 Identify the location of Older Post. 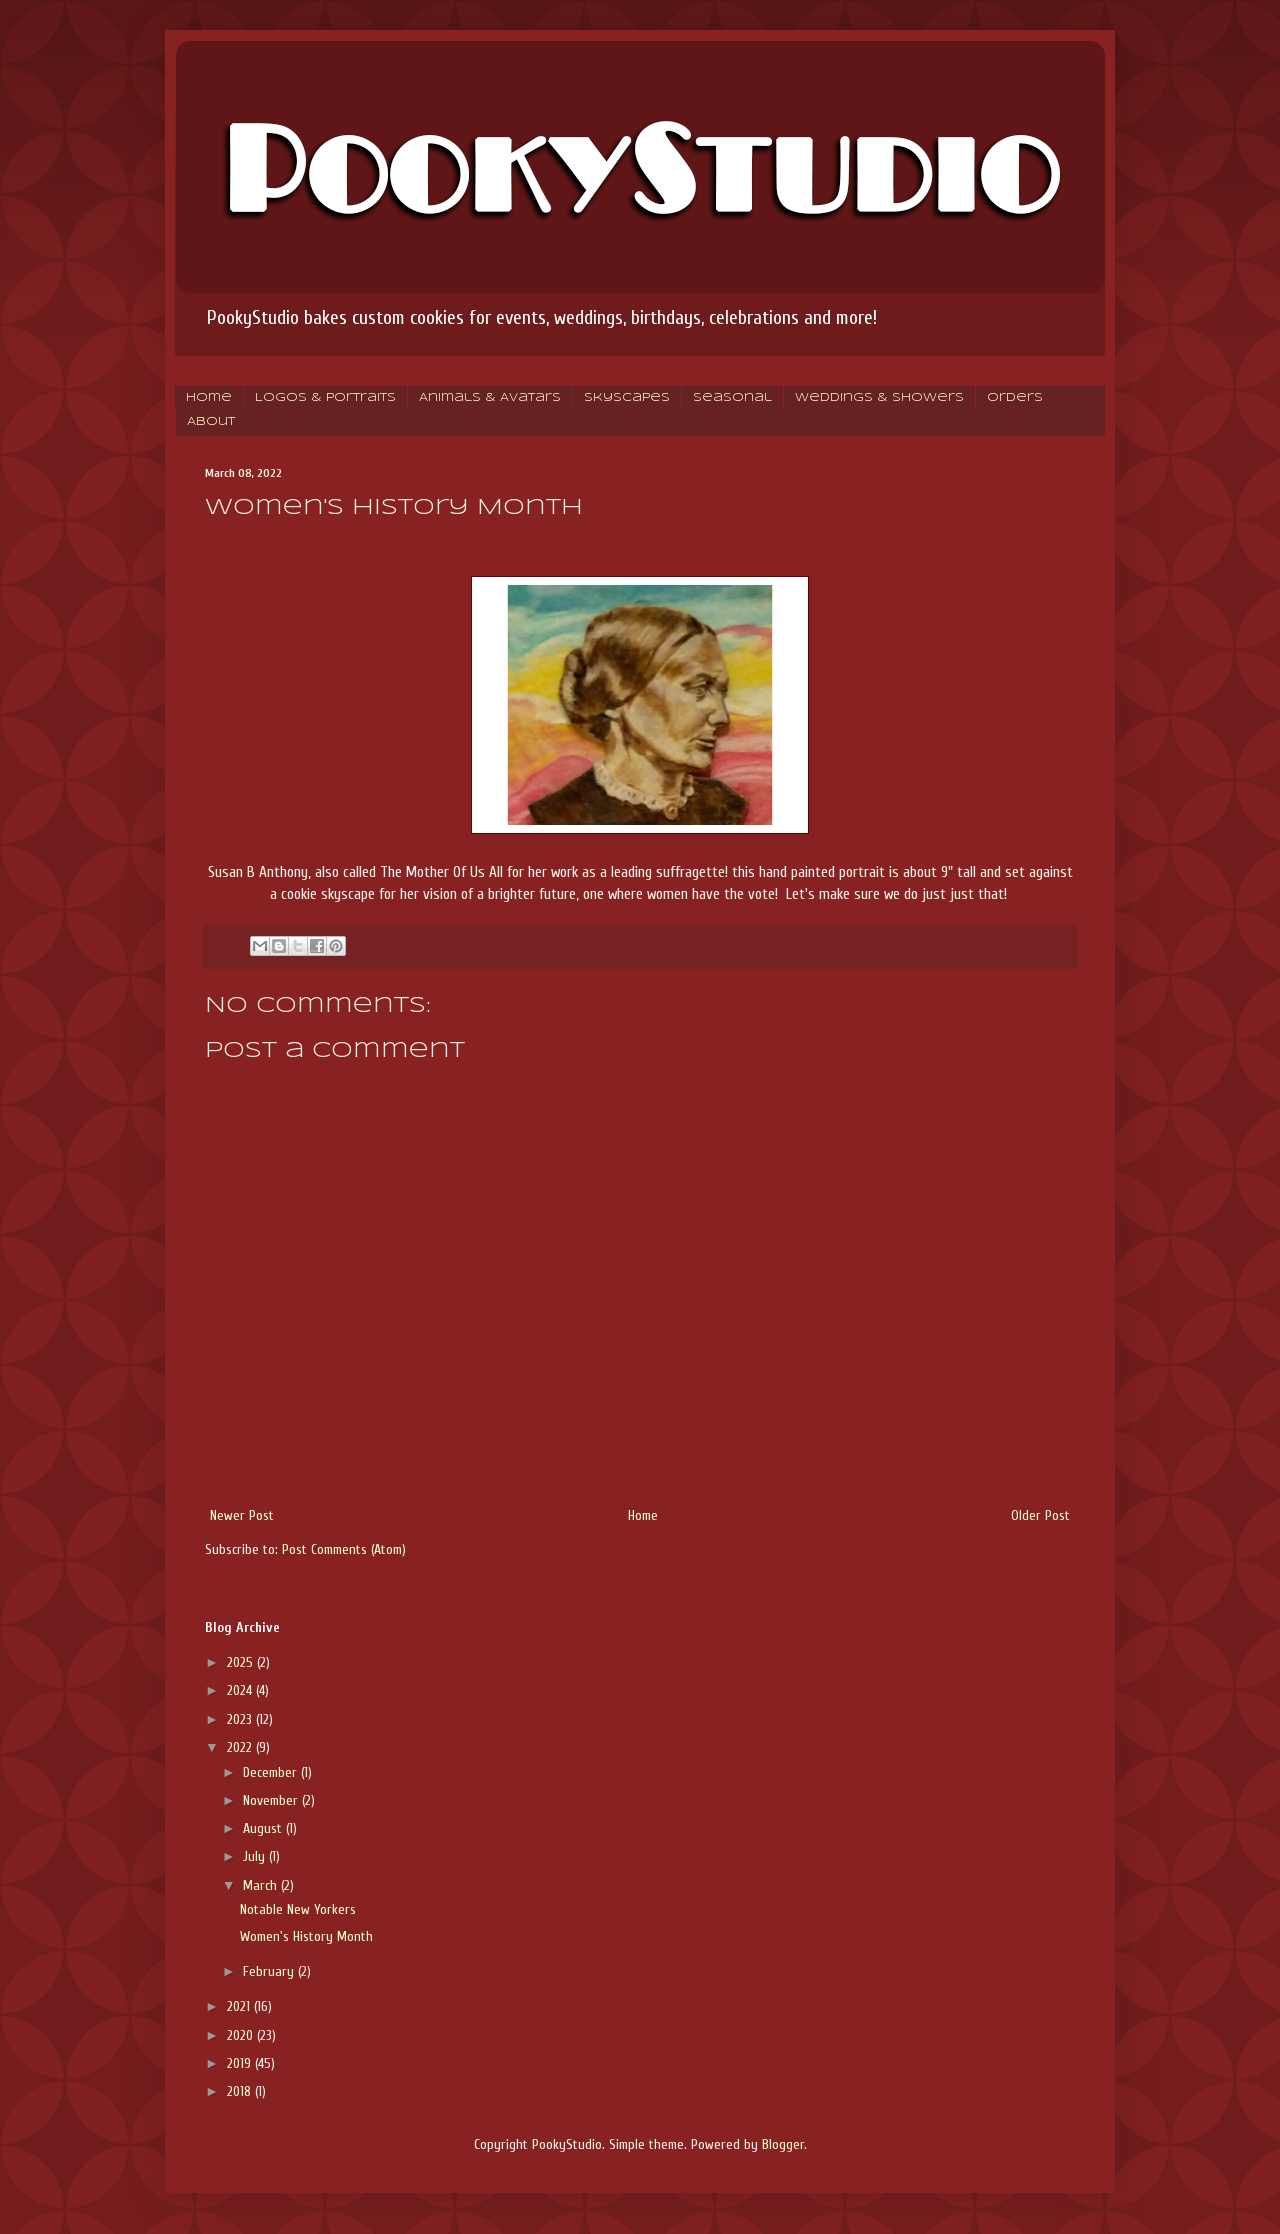
(1040, 1515).